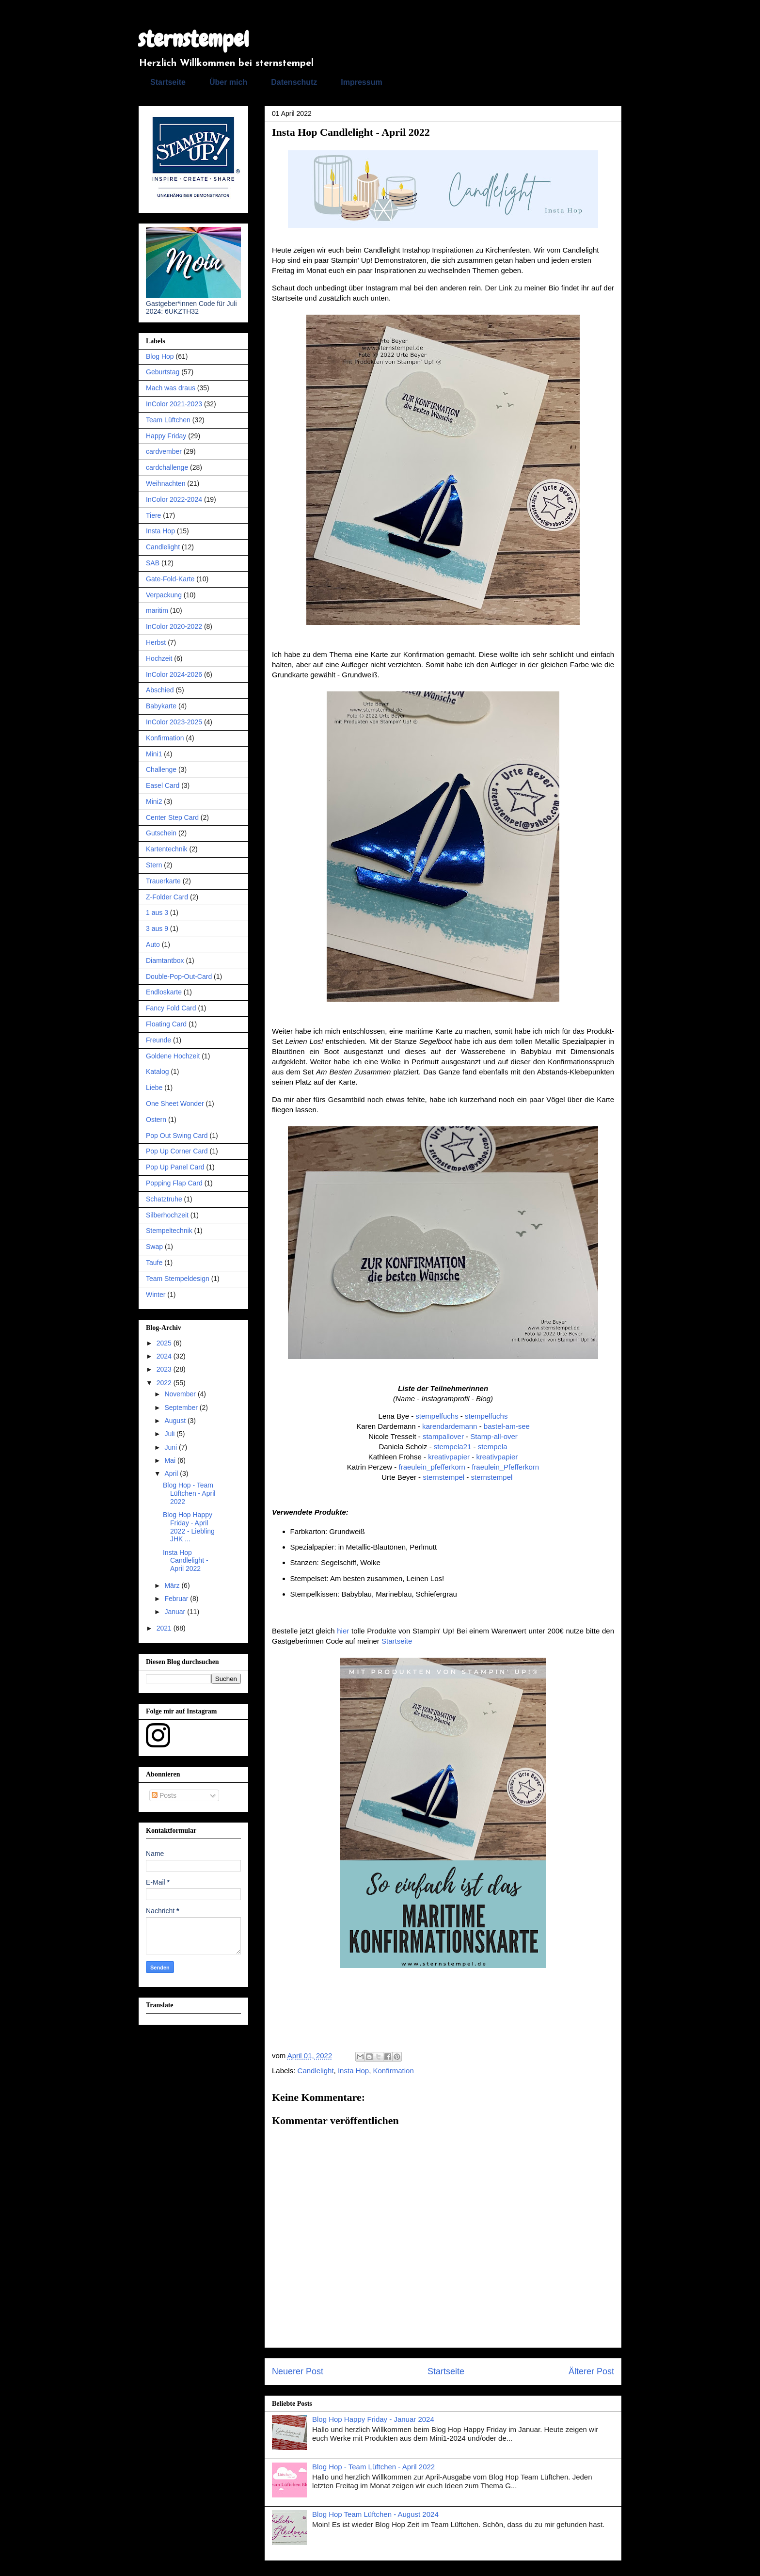 This screenshot has width=760, height=2576. Describe the element at coordinates (228, 82) in the screenshot. I see `Über mich` at that location.